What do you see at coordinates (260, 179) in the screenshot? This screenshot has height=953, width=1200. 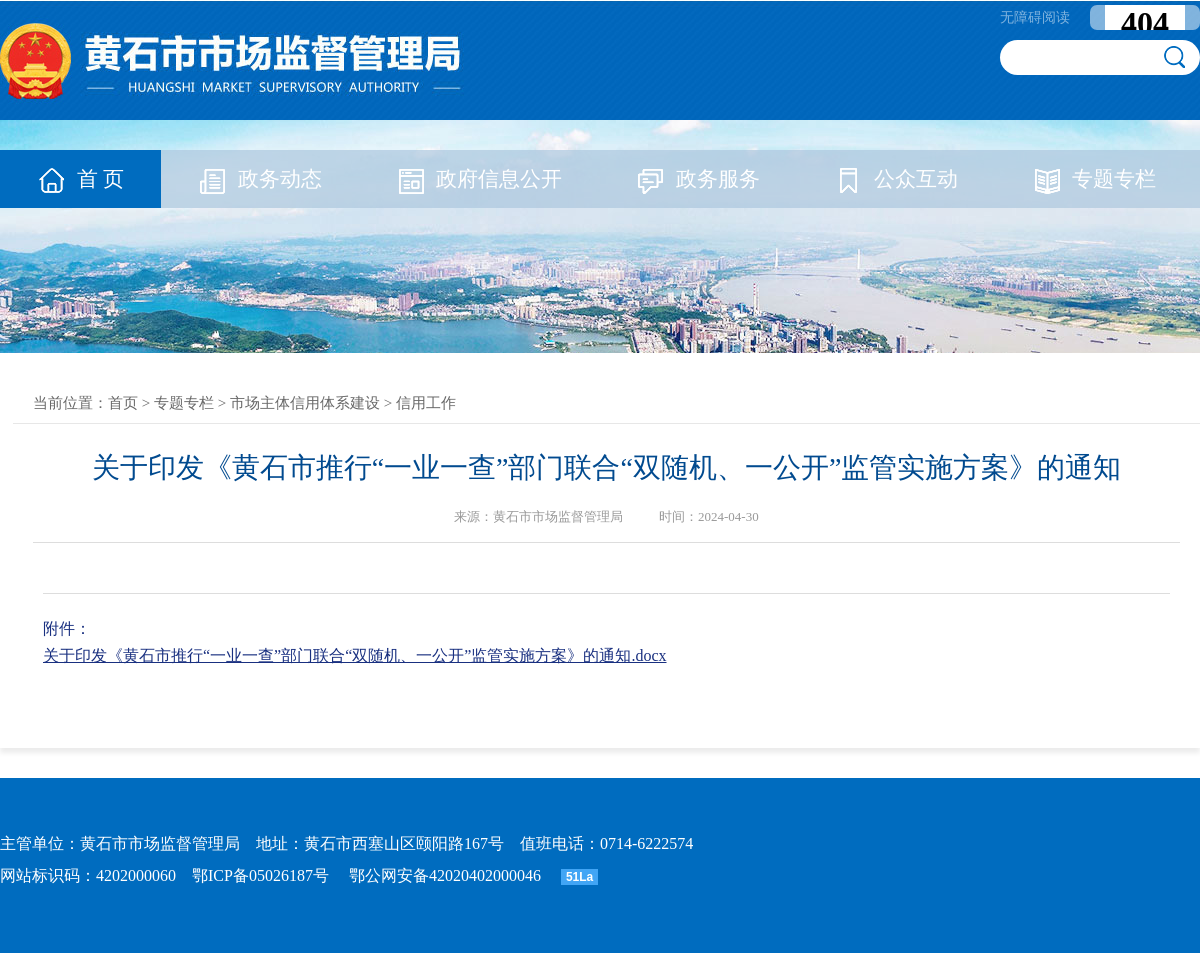 I see `政务动态` at bounding box center [260, 179].